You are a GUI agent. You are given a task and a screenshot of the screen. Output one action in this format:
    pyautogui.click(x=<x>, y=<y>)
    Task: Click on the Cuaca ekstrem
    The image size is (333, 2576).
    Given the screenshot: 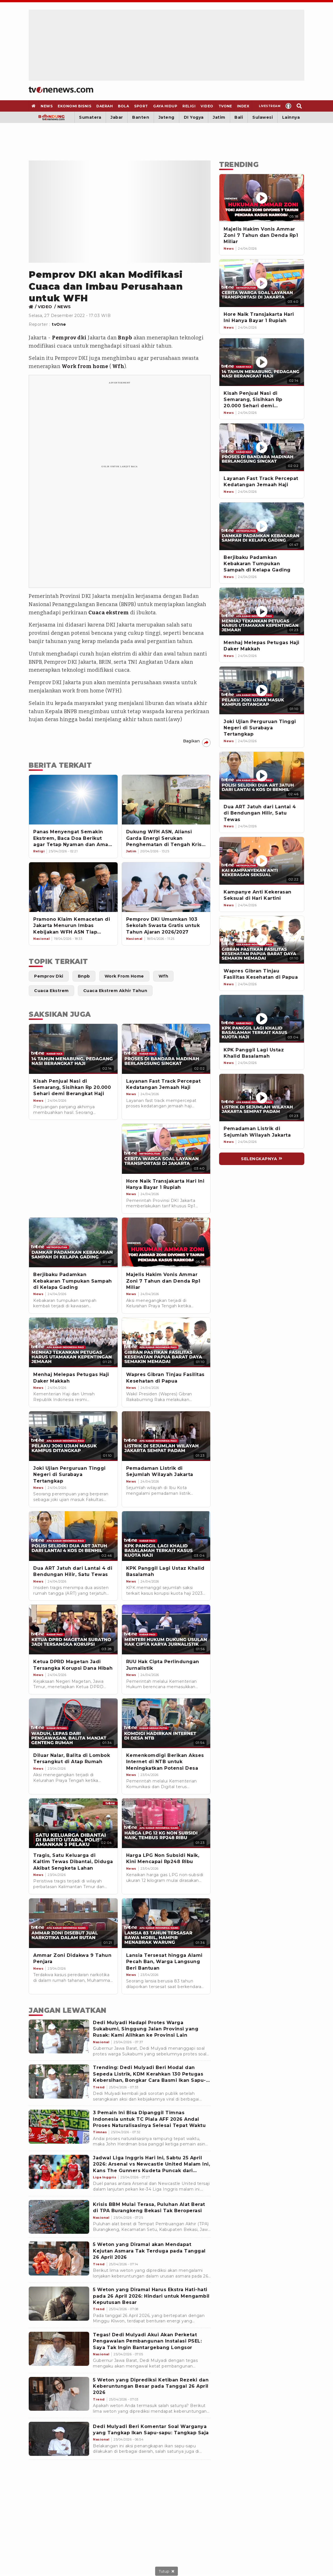 What is the action you would take?
    pyautogui.click(x=108, y=612)
    